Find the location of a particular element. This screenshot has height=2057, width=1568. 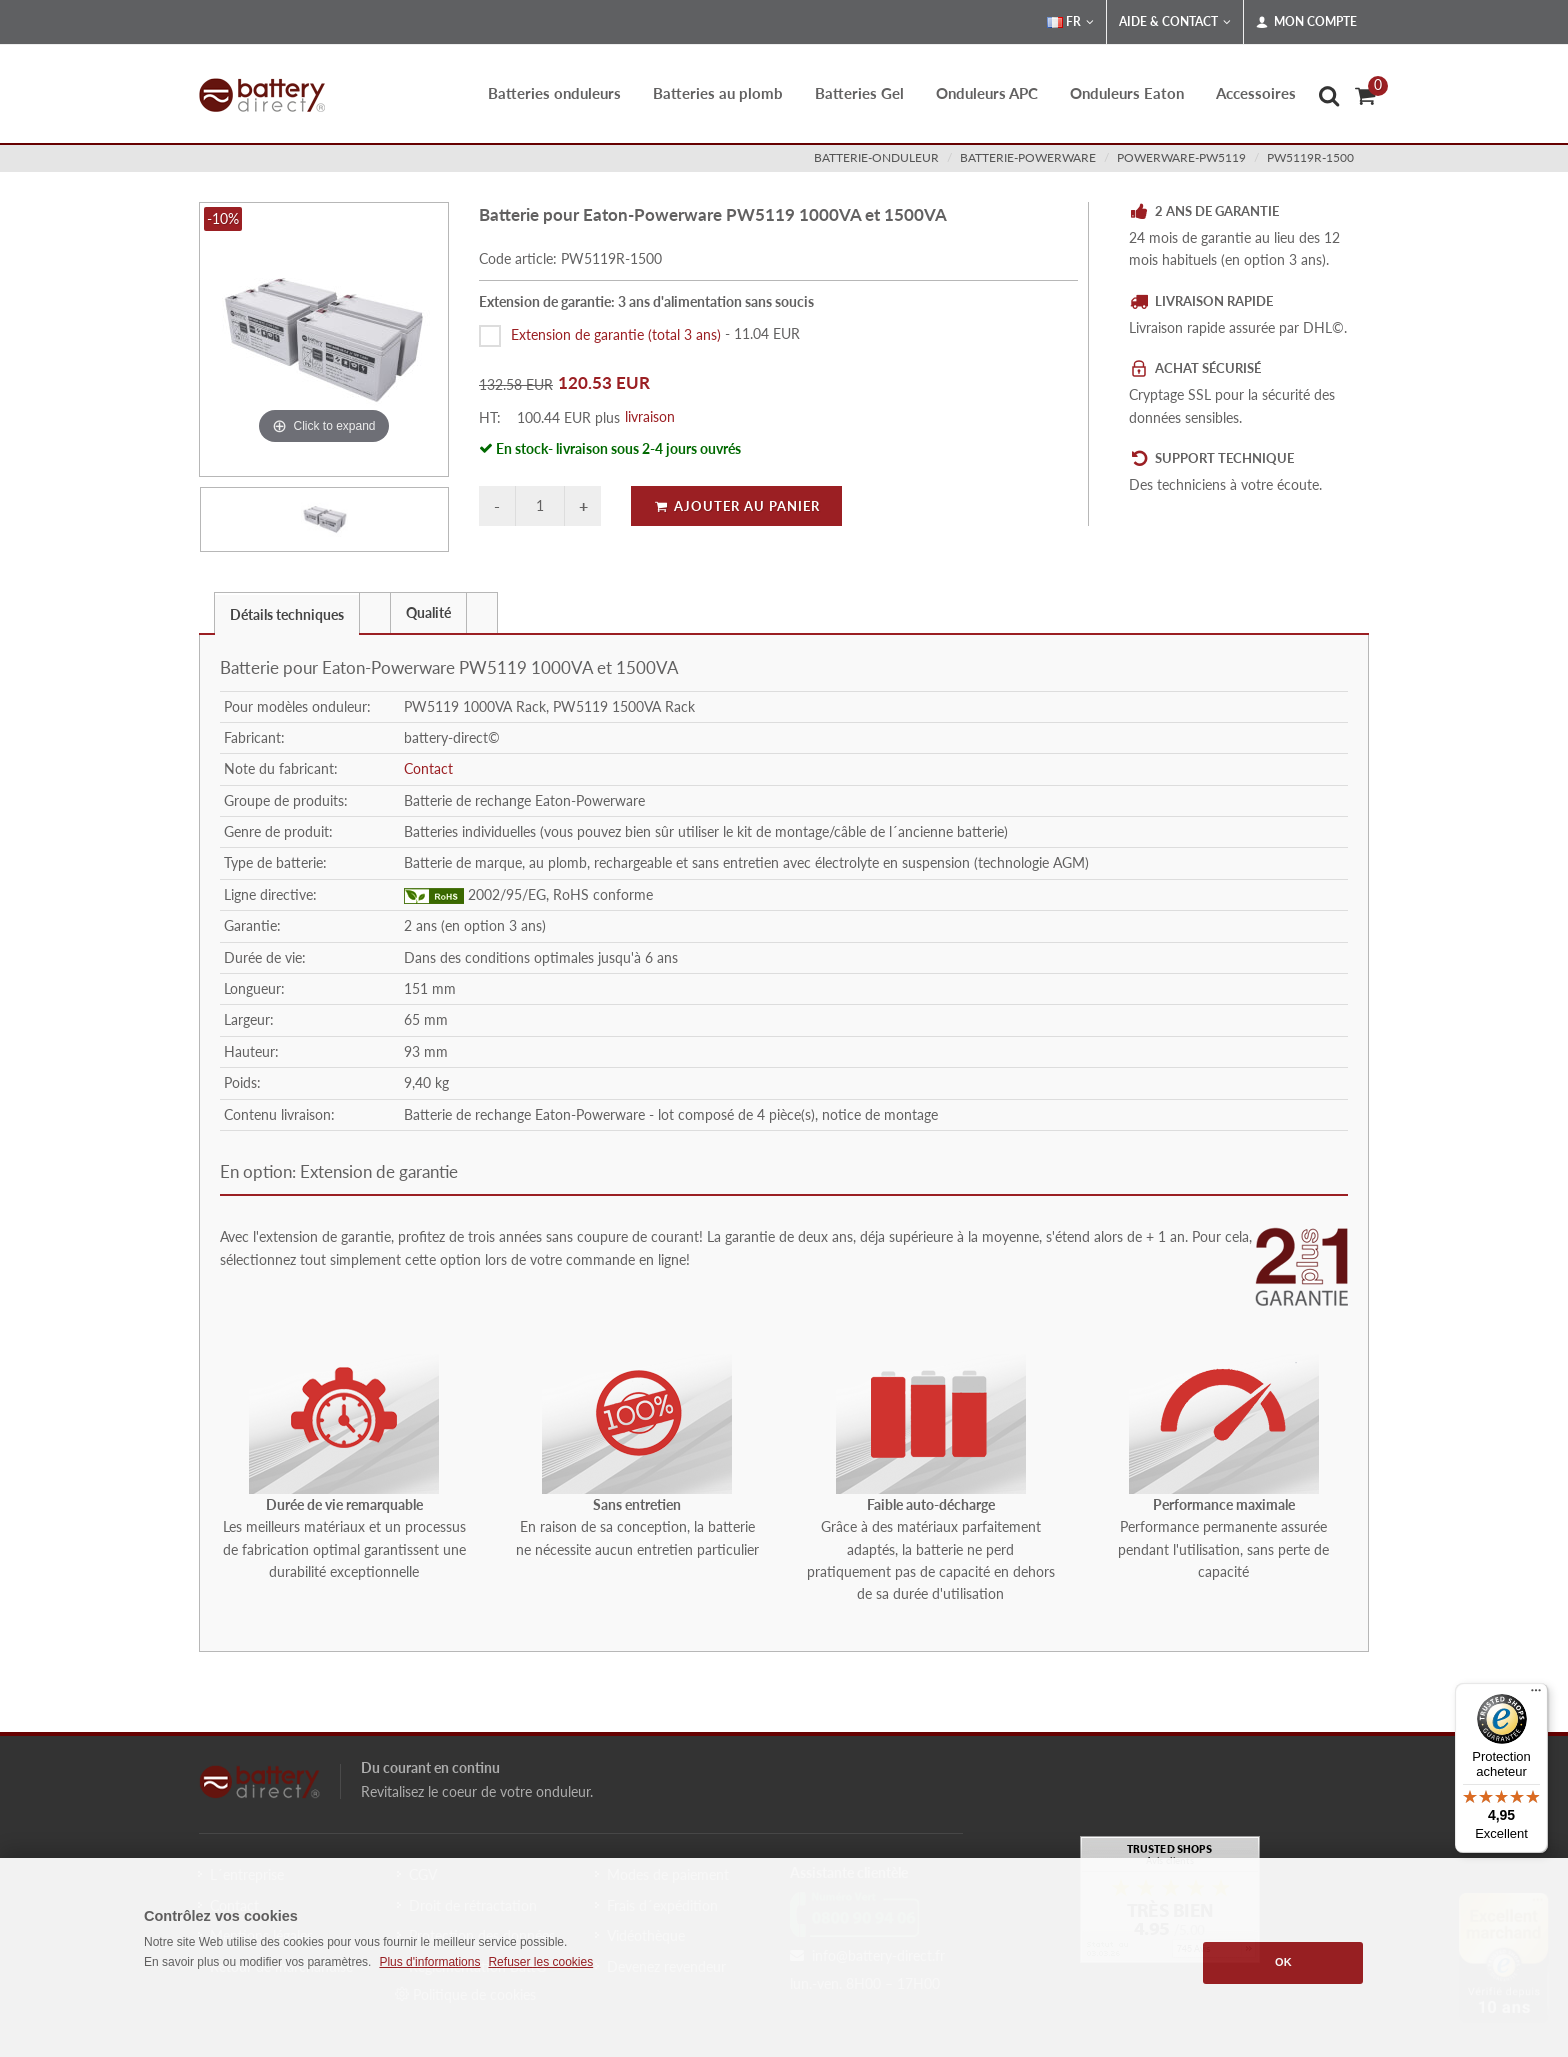

batterie-powerware is located at coordinates (1028, 157).